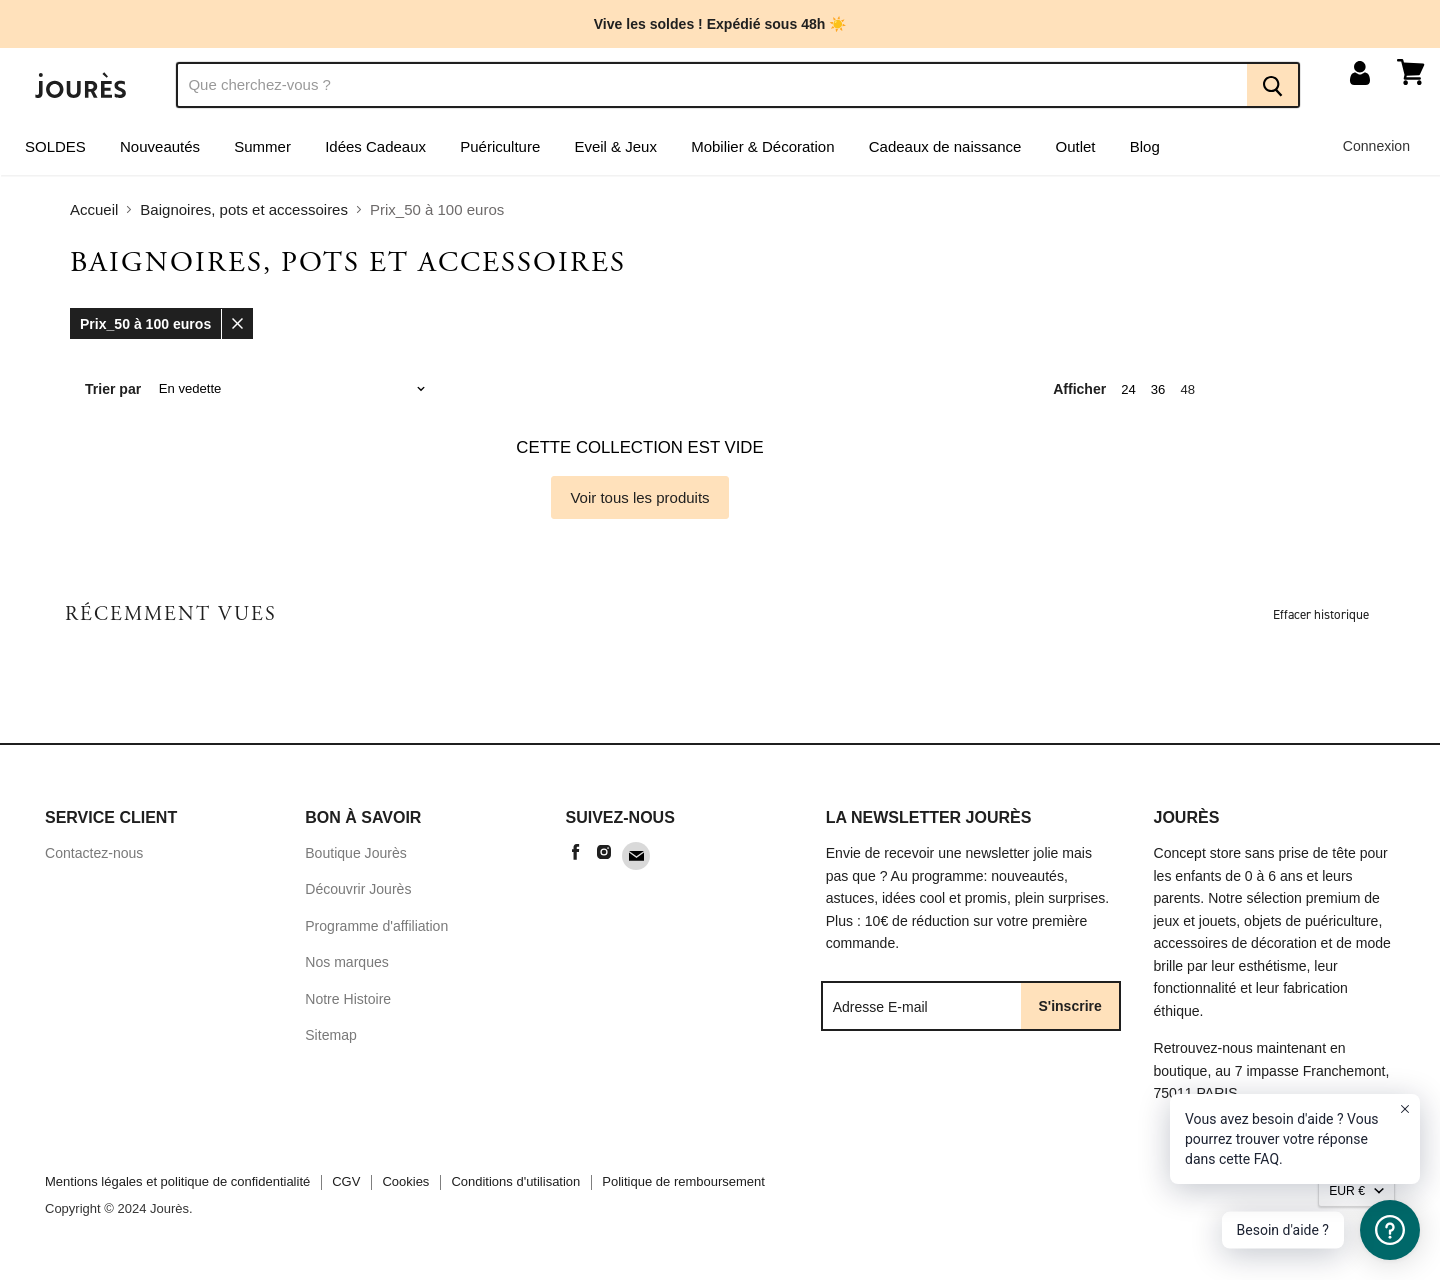 The image size is (1440, 1280). What do you see at coordinates (922, 1012) in the screenshot?
I see `[Adresse E-mail]` at bounding box center [922, 1012].